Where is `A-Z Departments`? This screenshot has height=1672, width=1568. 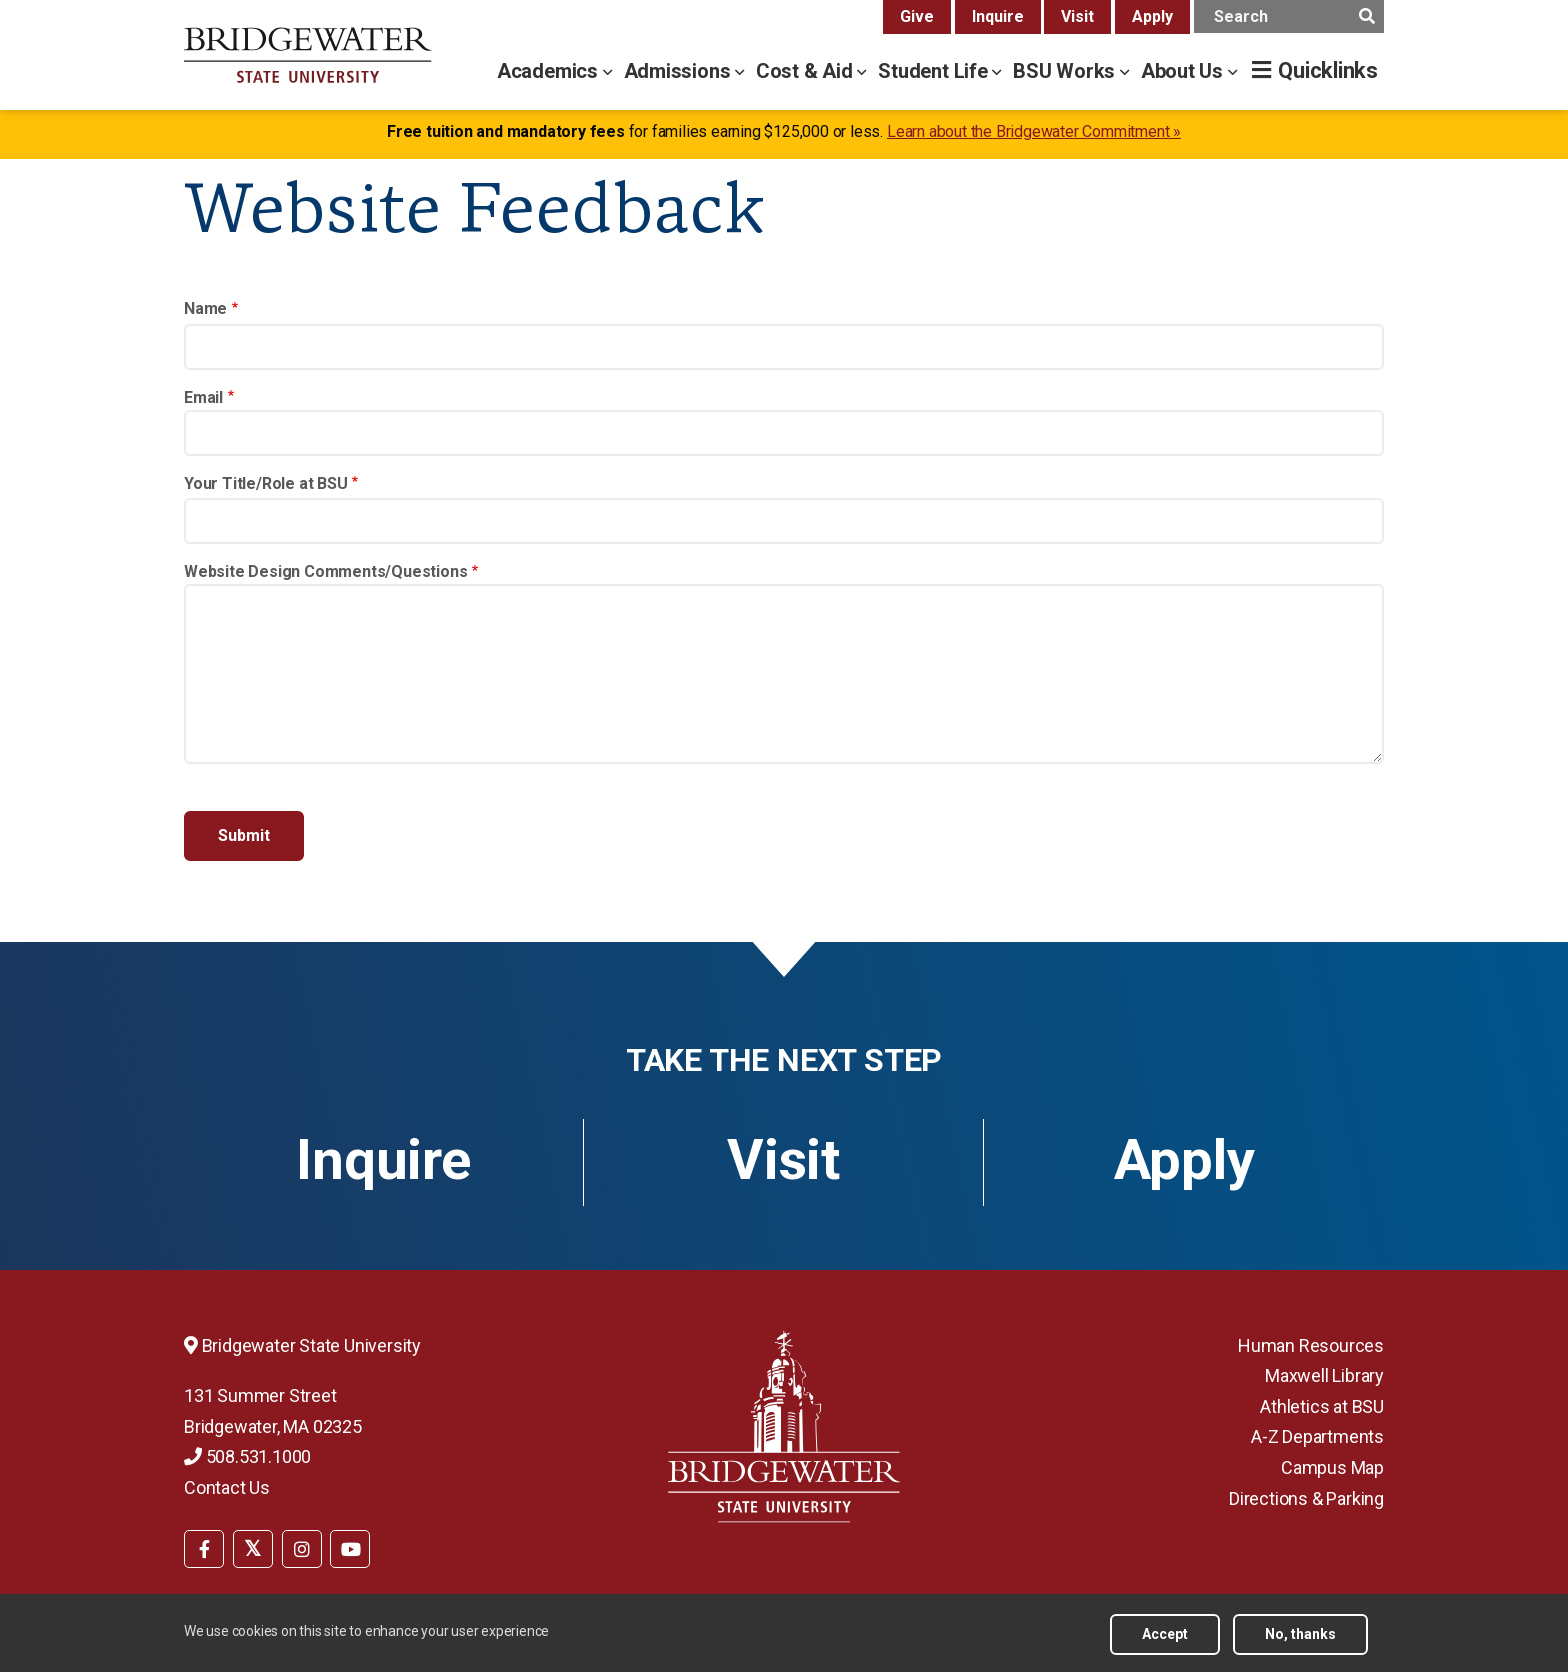
A-Z Departments is located at coordinates (1317, 1436).